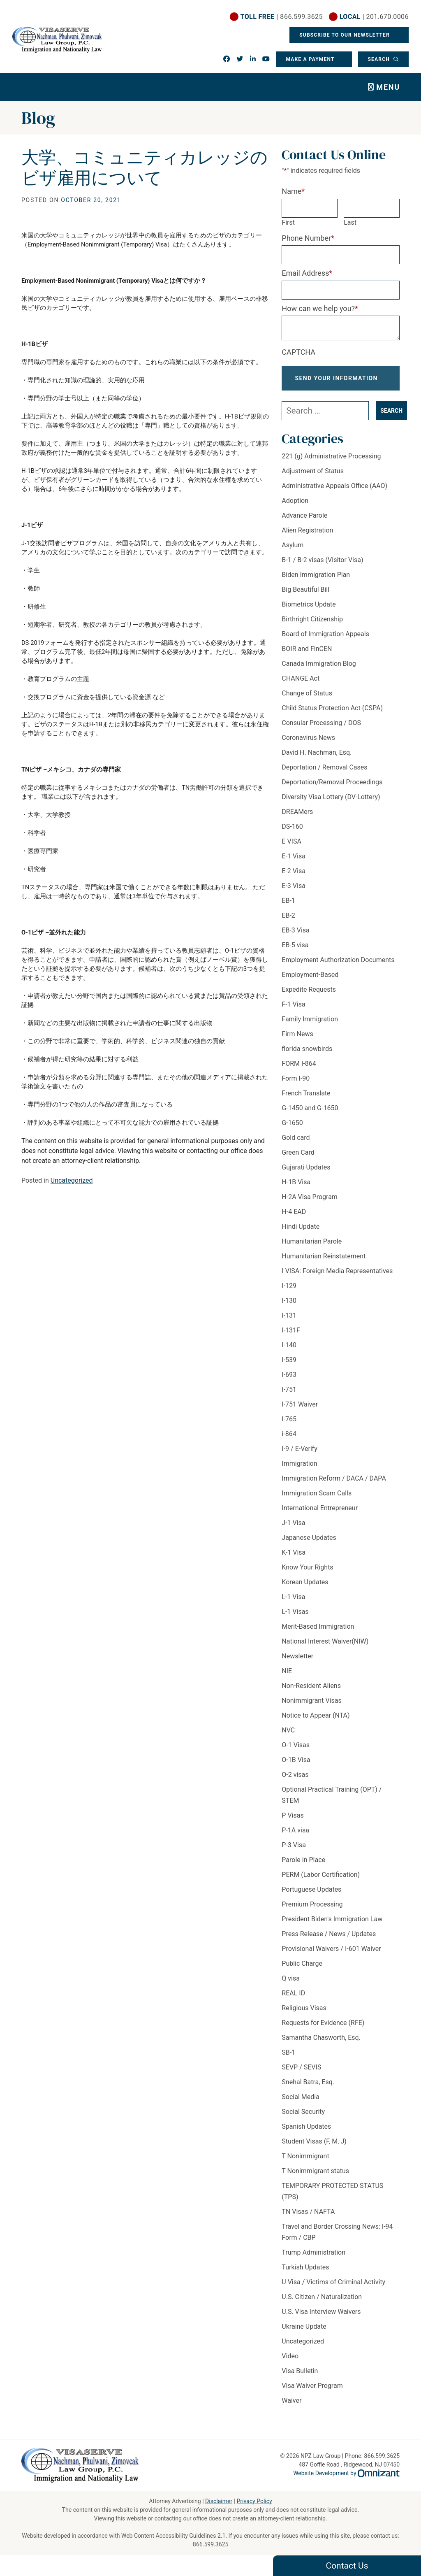 This screenshot has width=421, height=2576. Describe the element at coordinates (293, 893) in the screenshot. I see `E-3 Visa` at that location.